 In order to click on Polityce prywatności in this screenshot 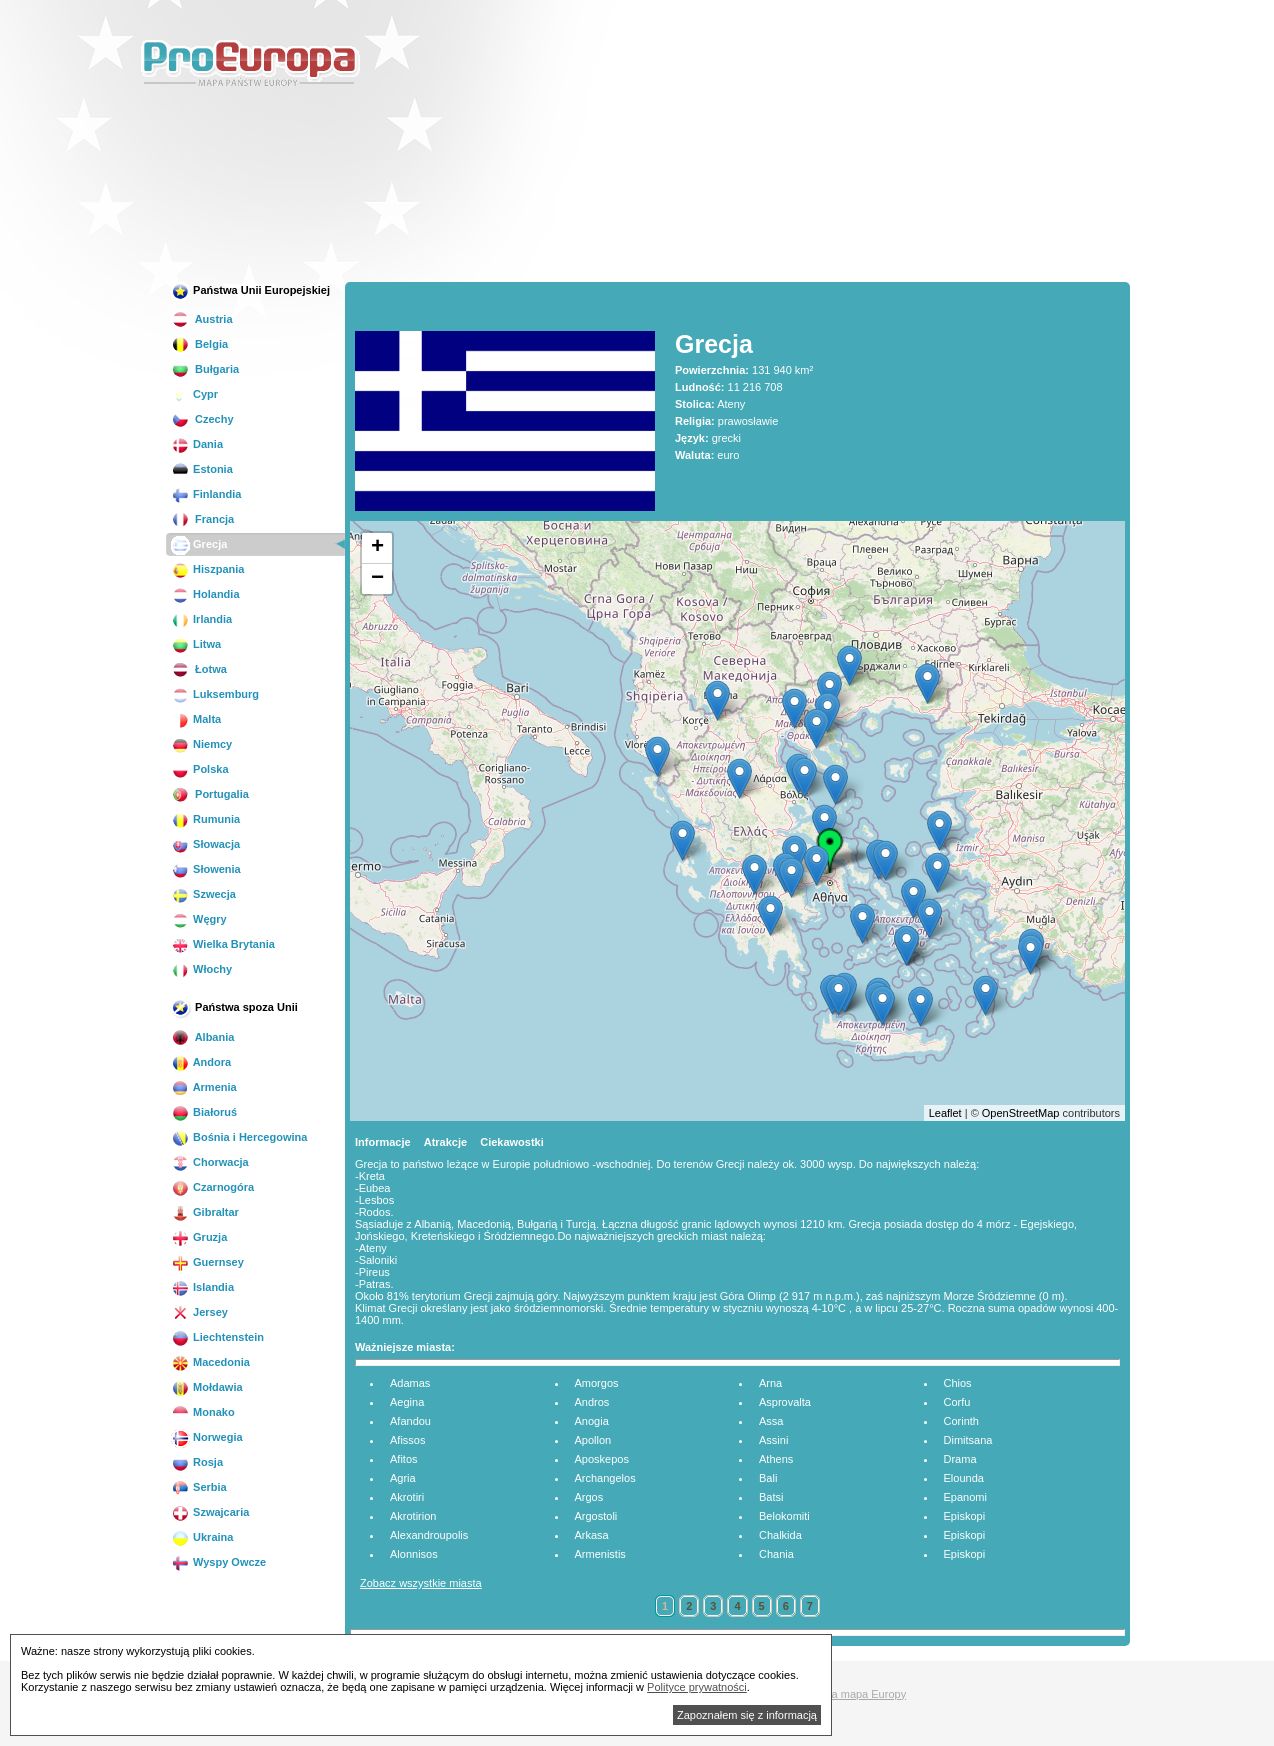, I will do `click(697, 1687)`.